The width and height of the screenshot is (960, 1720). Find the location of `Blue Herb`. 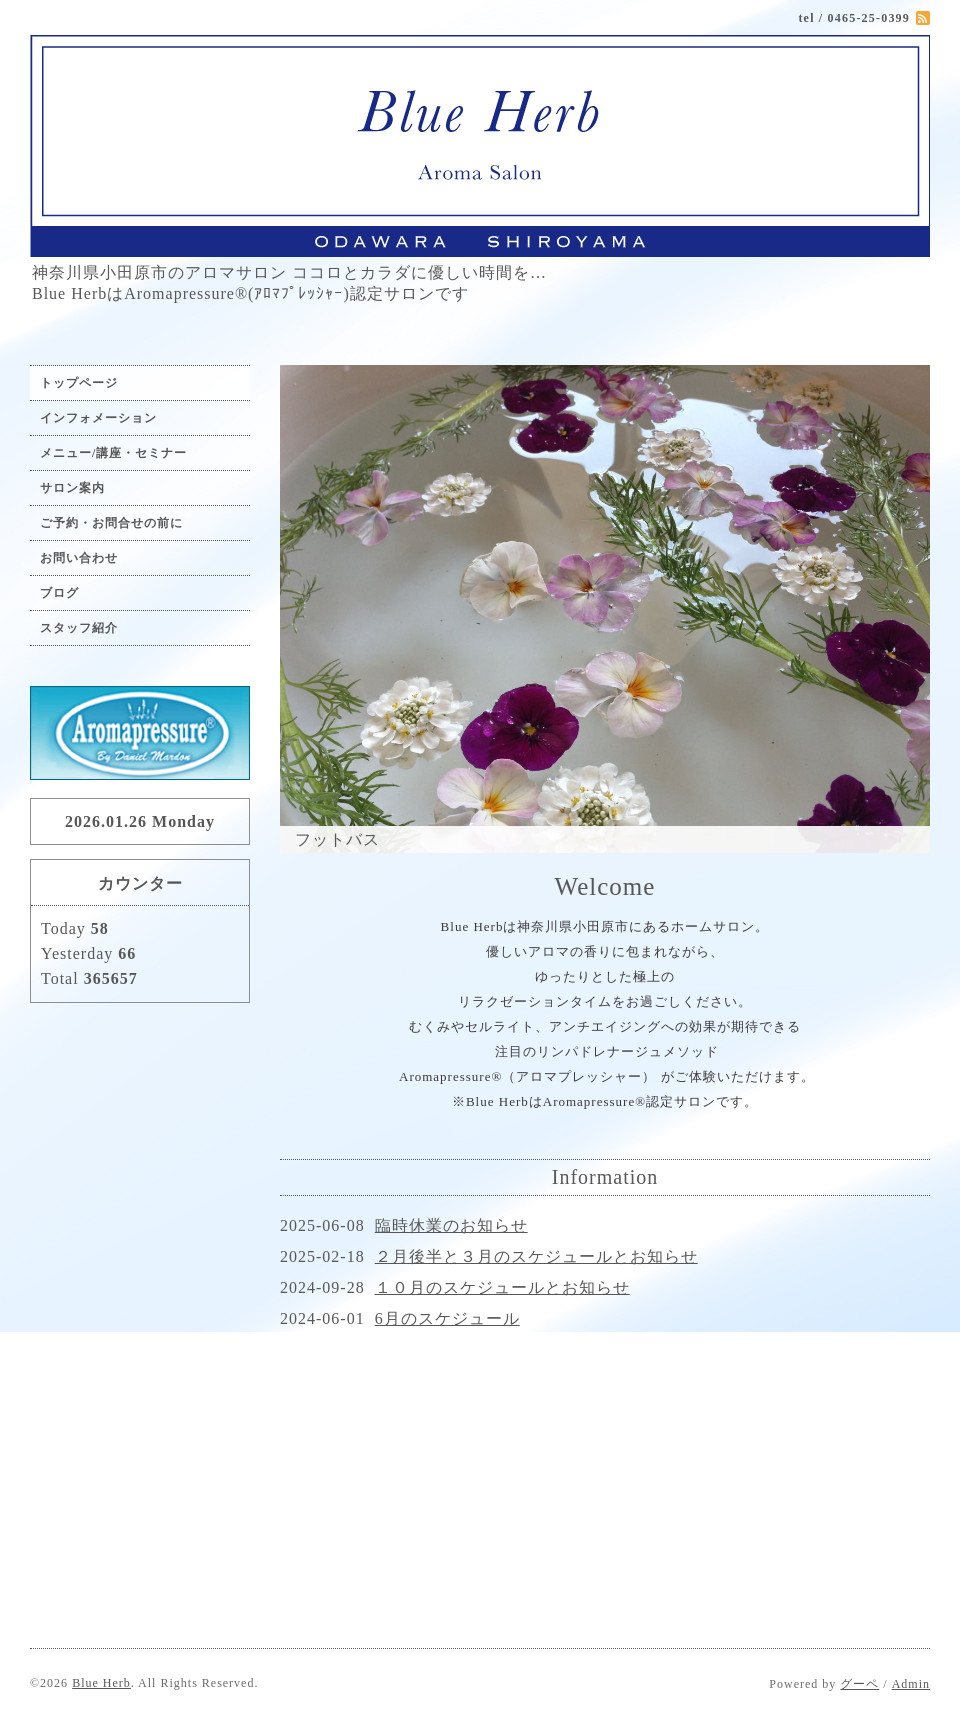

Blue Herb is located at coordinates (101, 1683).